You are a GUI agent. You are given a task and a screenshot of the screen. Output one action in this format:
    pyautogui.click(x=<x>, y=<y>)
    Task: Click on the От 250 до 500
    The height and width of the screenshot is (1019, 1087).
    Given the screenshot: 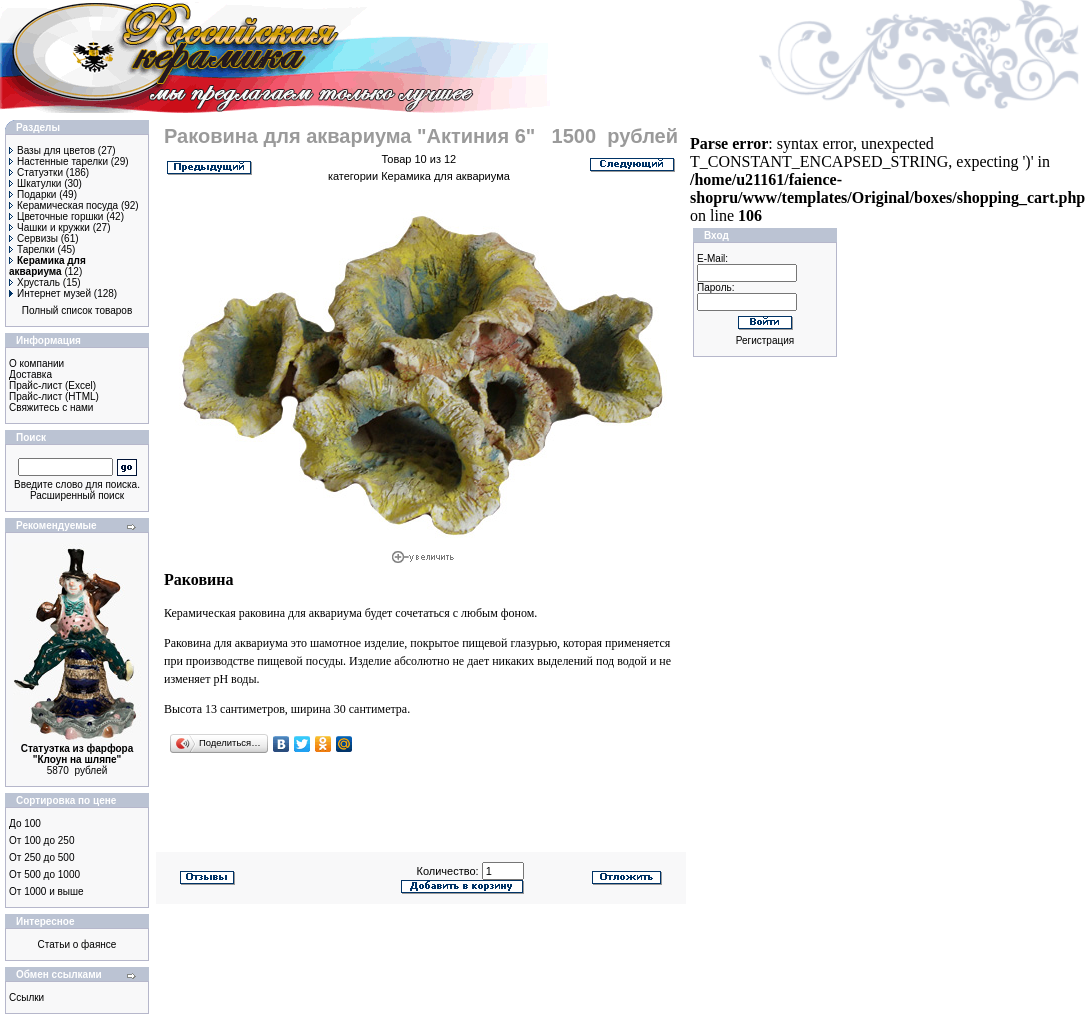 What is the action you would take?
    pyautogui.click(x=41, y=857)
    